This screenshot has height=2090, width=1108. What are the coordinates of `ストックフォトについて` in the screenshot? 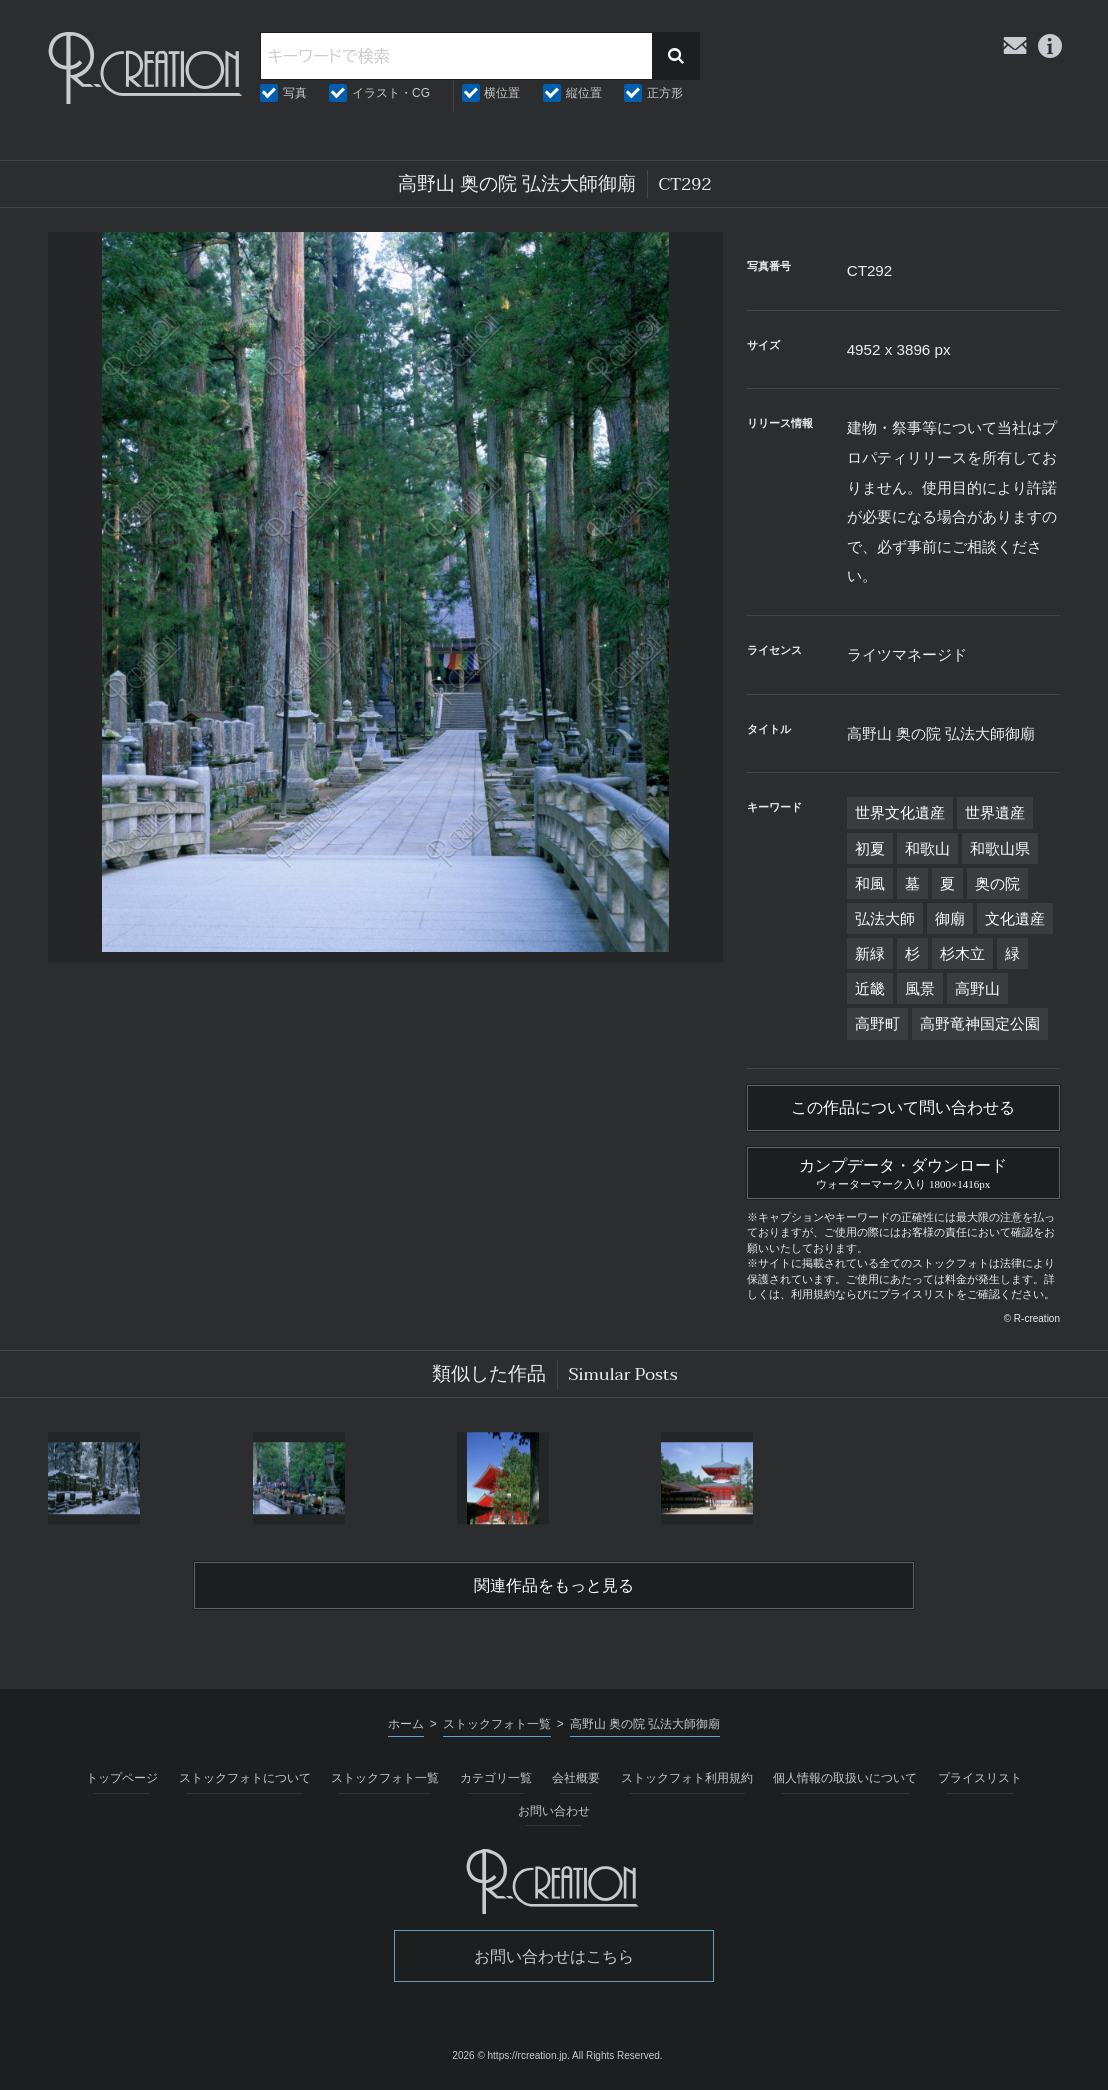 It's located at (245, 1778).